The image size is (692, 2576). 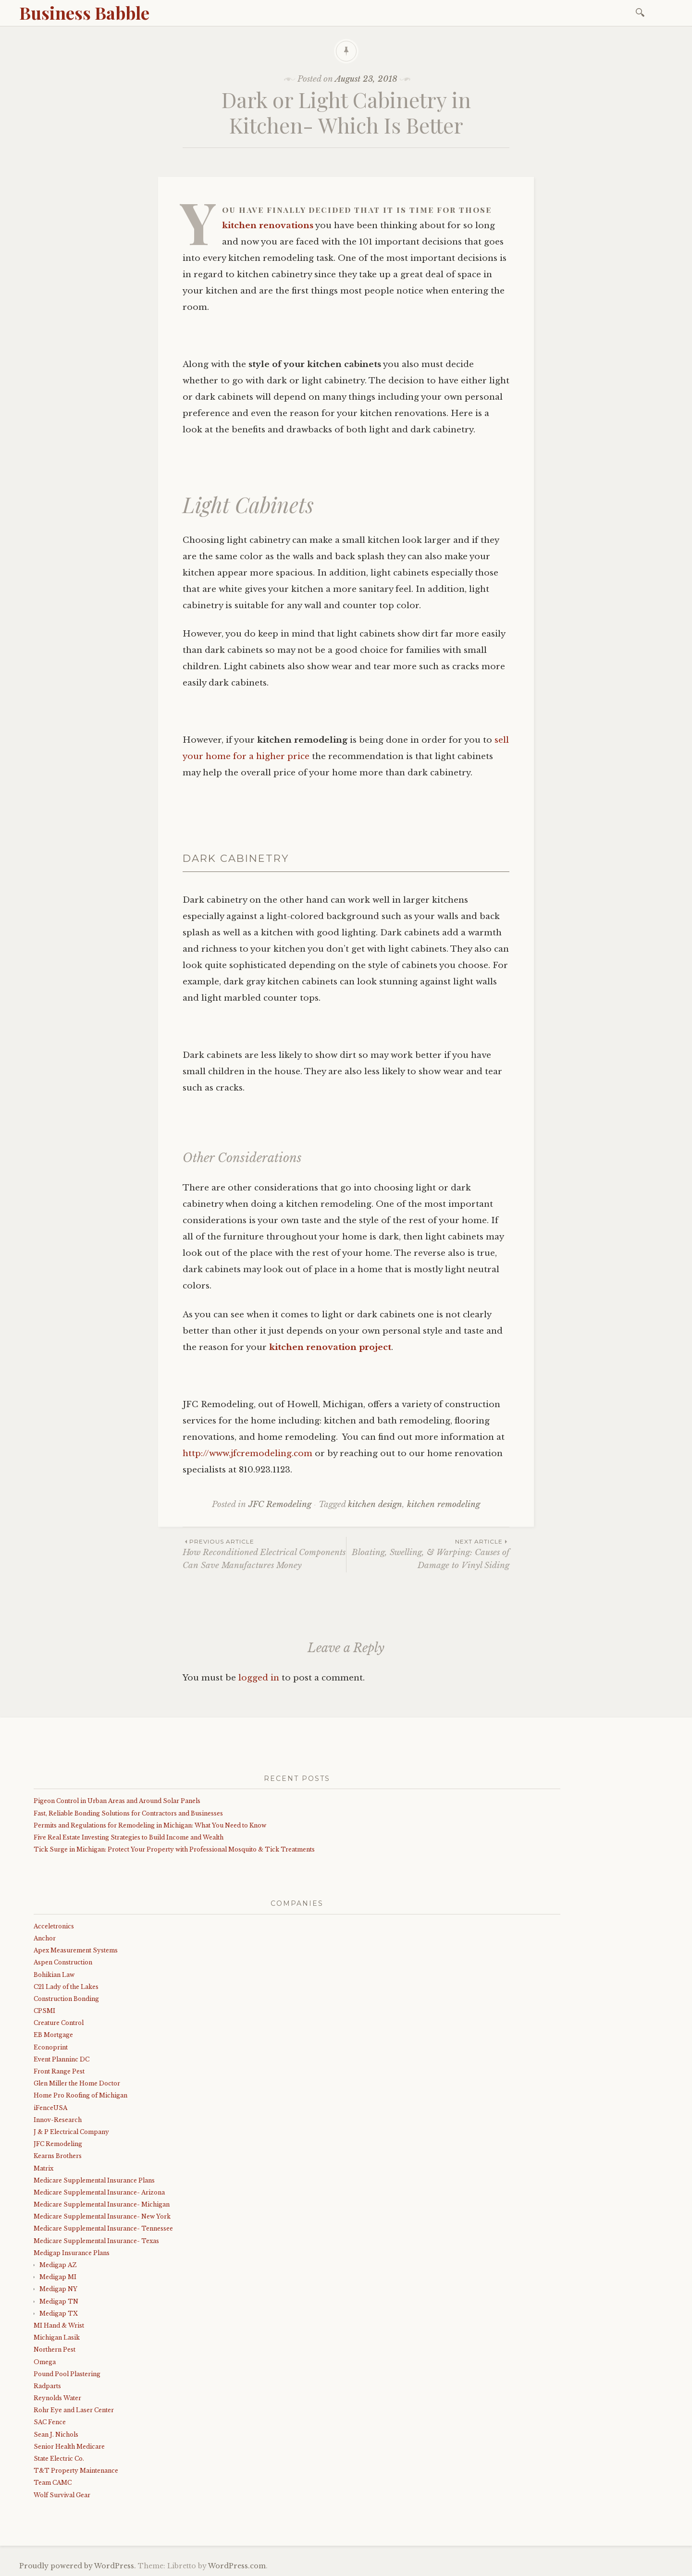 I want to click on Bohikian Law, so click(x=54, y=1974).